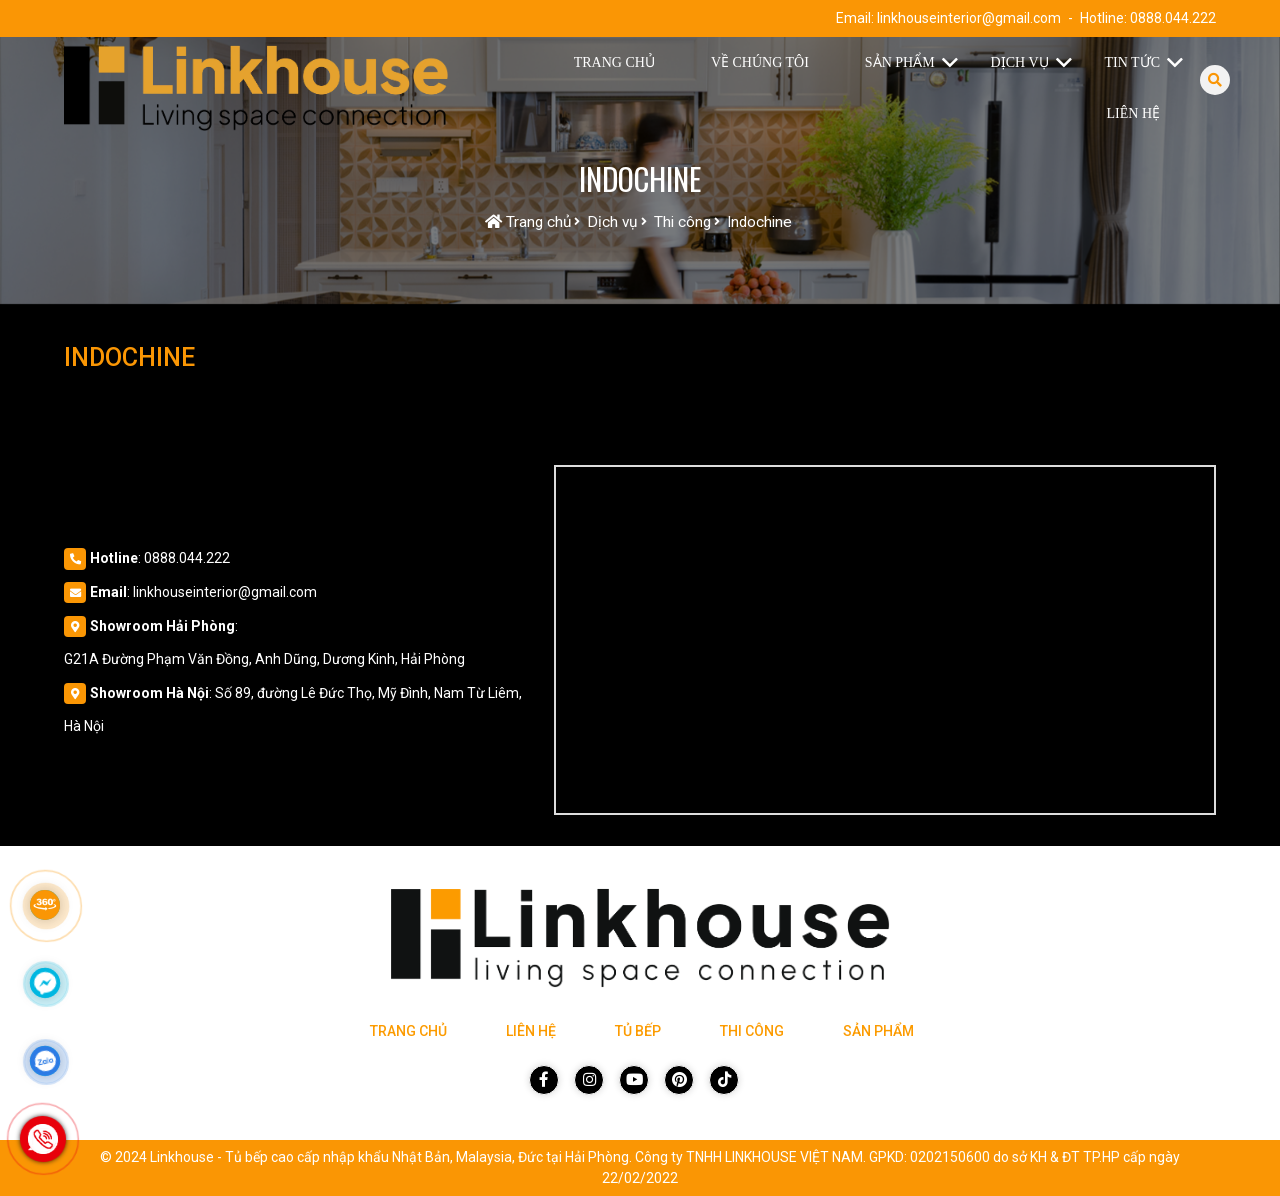  I want to click on [Click để nhắn tin Messenger], so click(45, 983).